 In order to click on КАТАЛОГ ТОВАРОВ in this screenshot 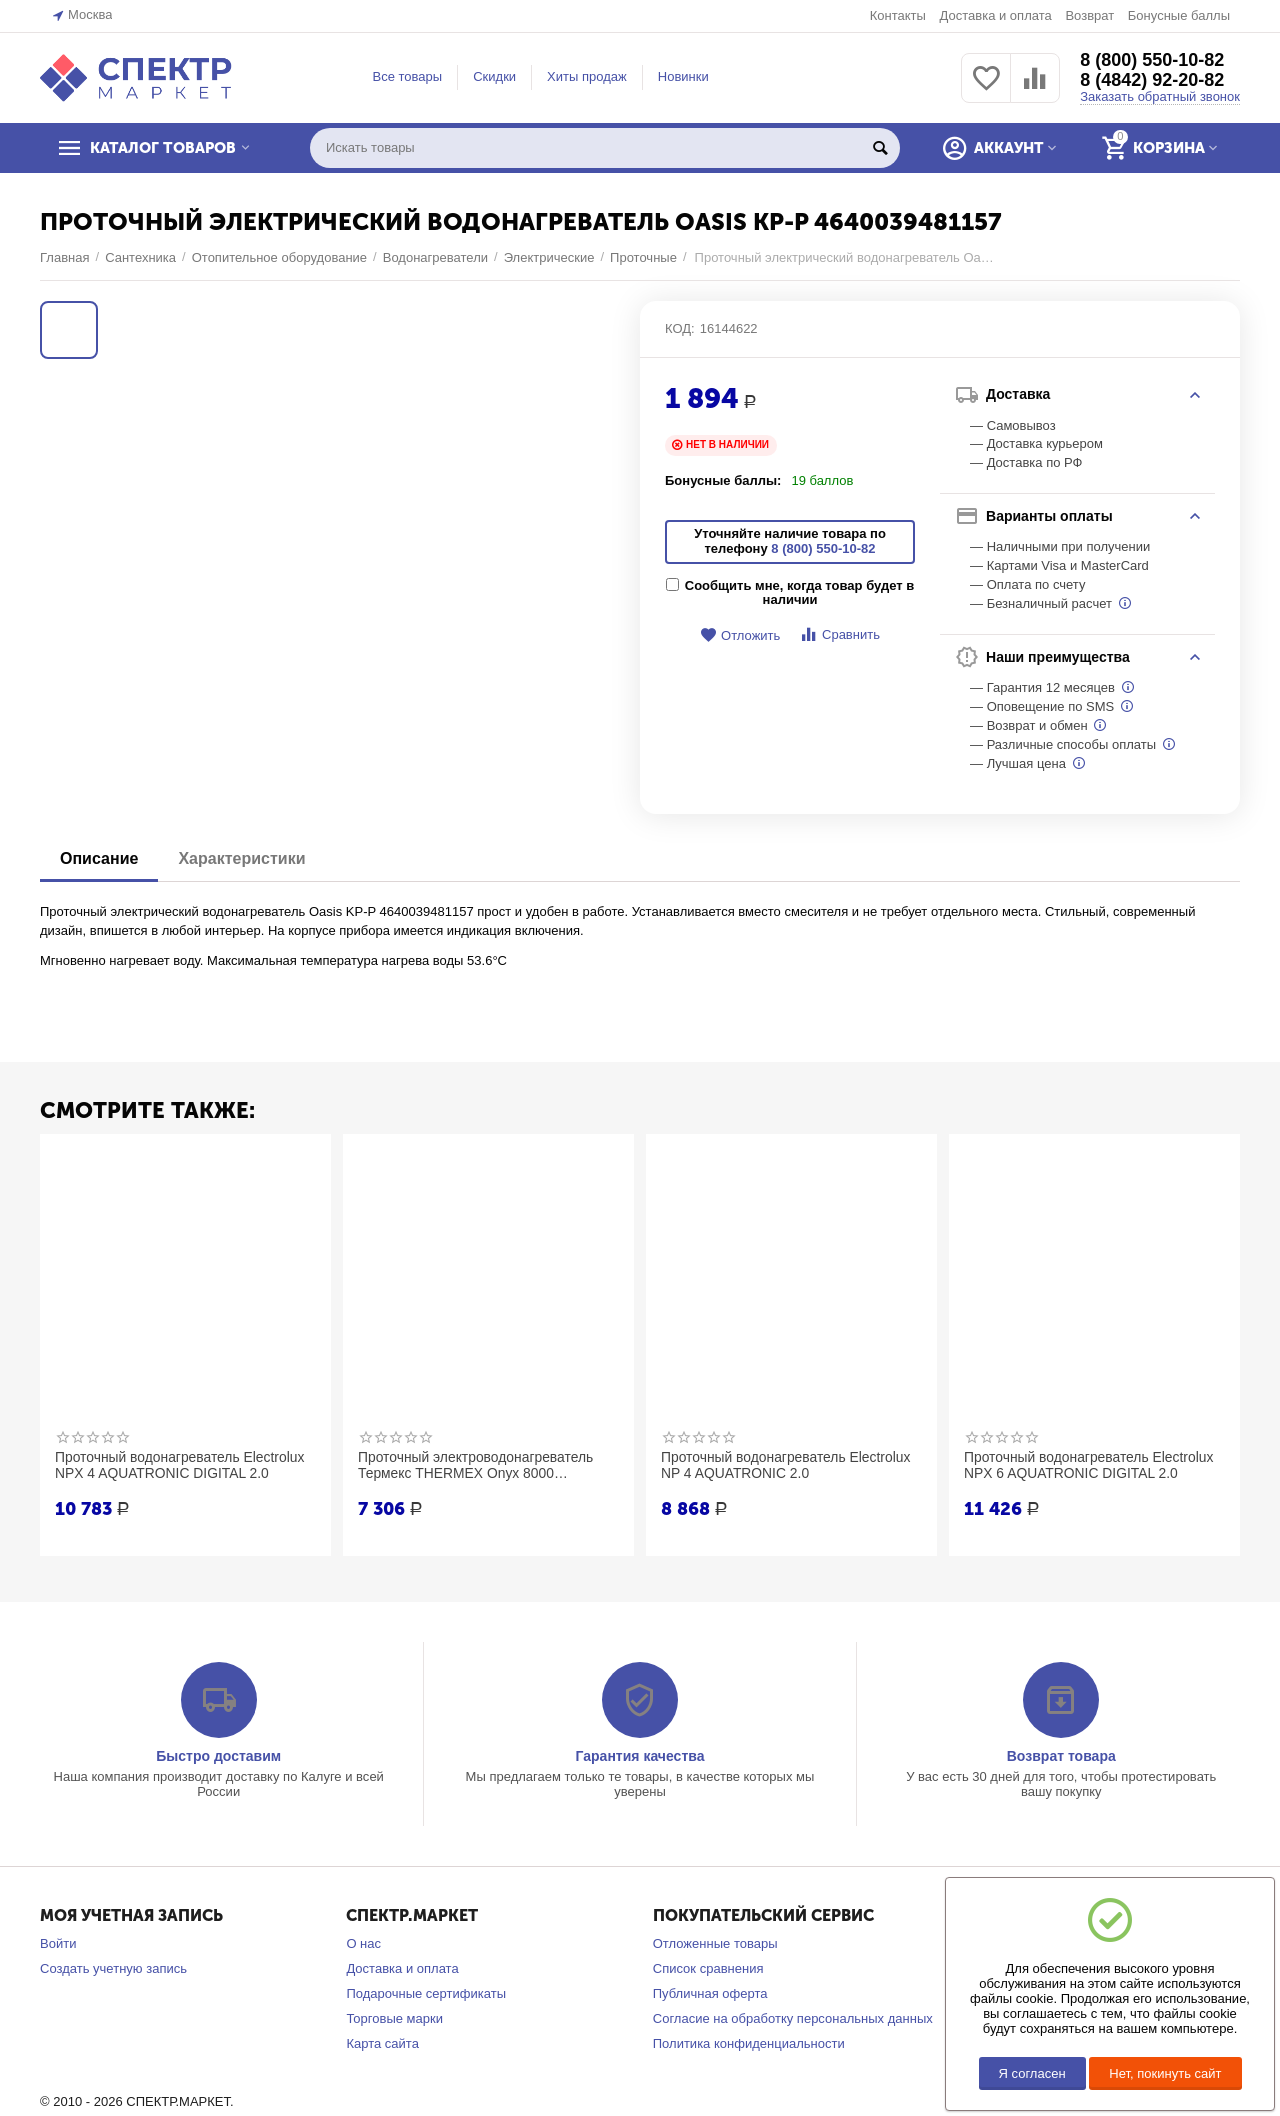, I will do `click(163, 148)`.